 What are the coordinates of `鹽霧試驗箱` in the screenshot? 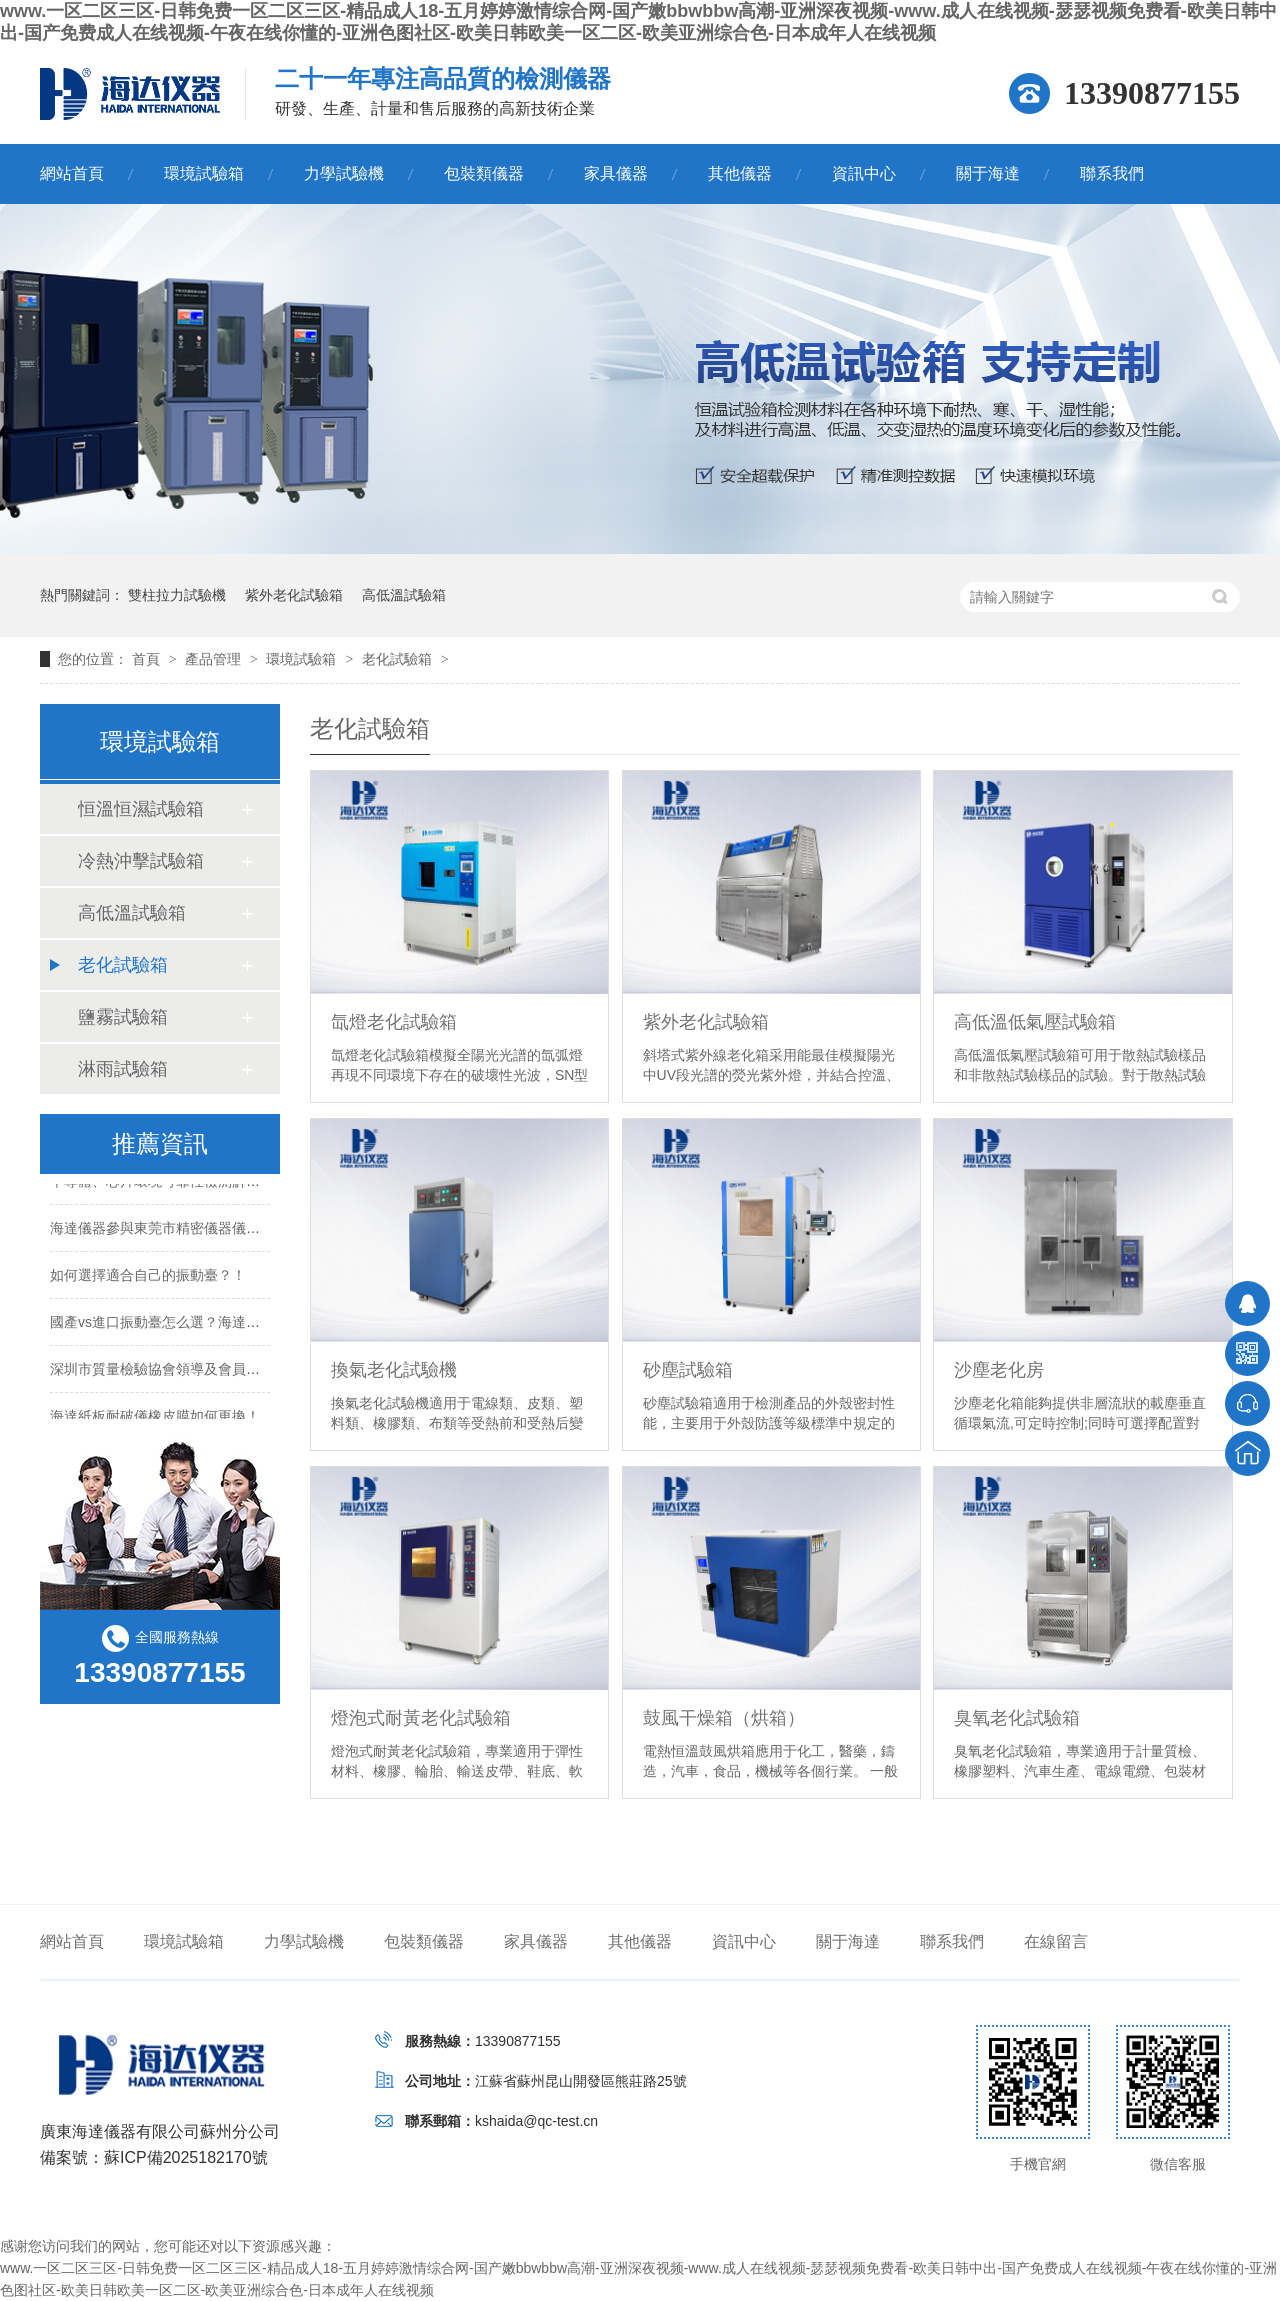 It's located at (123, 1017).